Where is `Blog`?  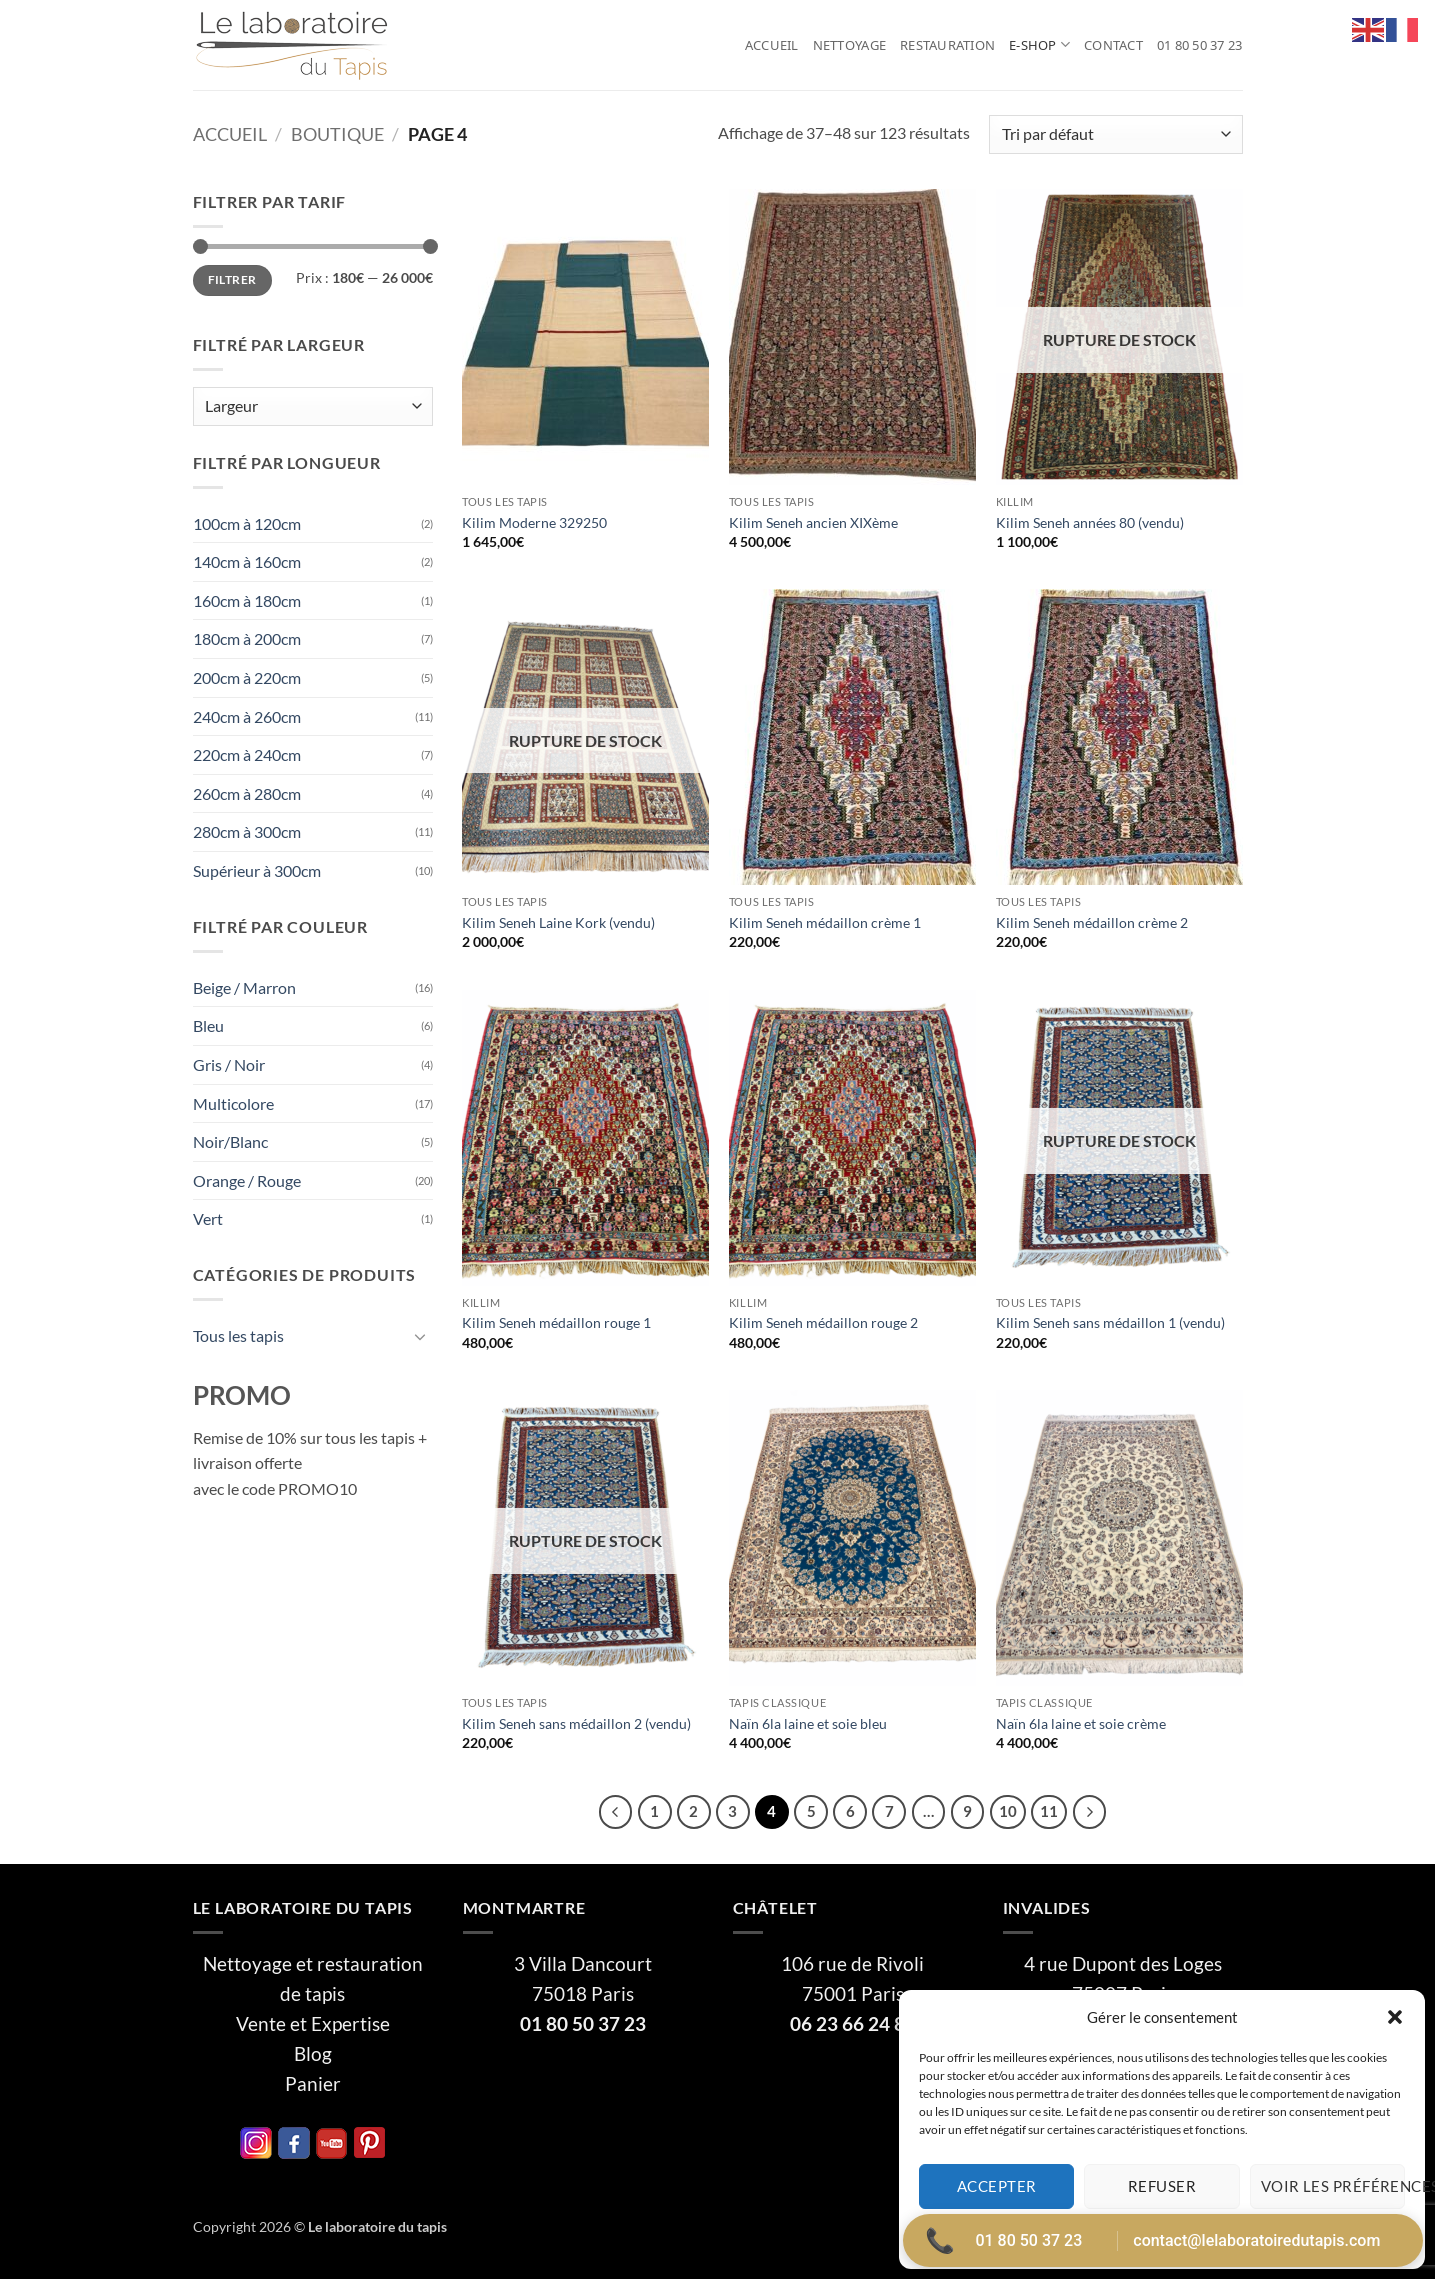 Blog is located at coordinates (313, 2054).